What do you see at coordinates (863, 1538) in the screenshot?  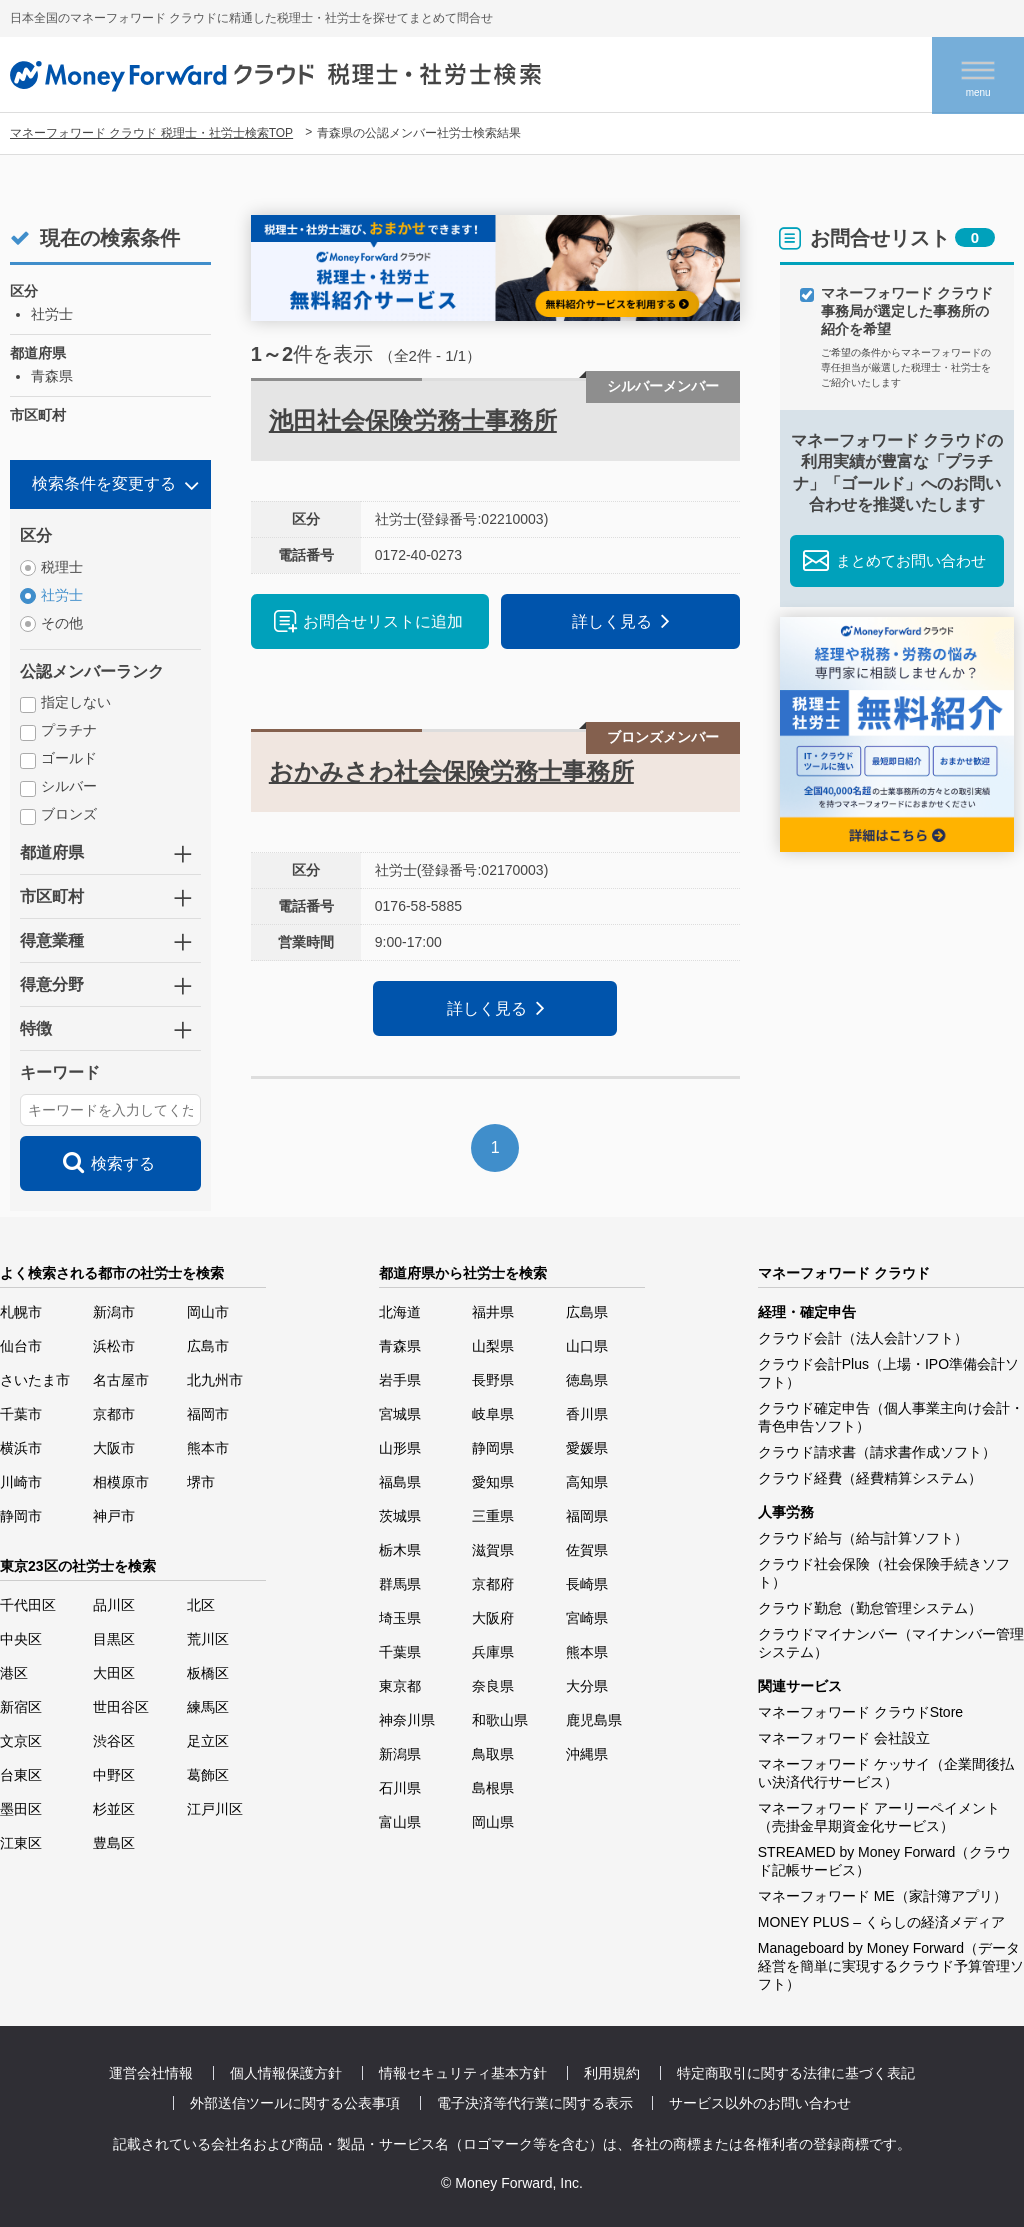 I see `クラウド給与（給与計算ソフト）` at bounding box center [863, 1538].